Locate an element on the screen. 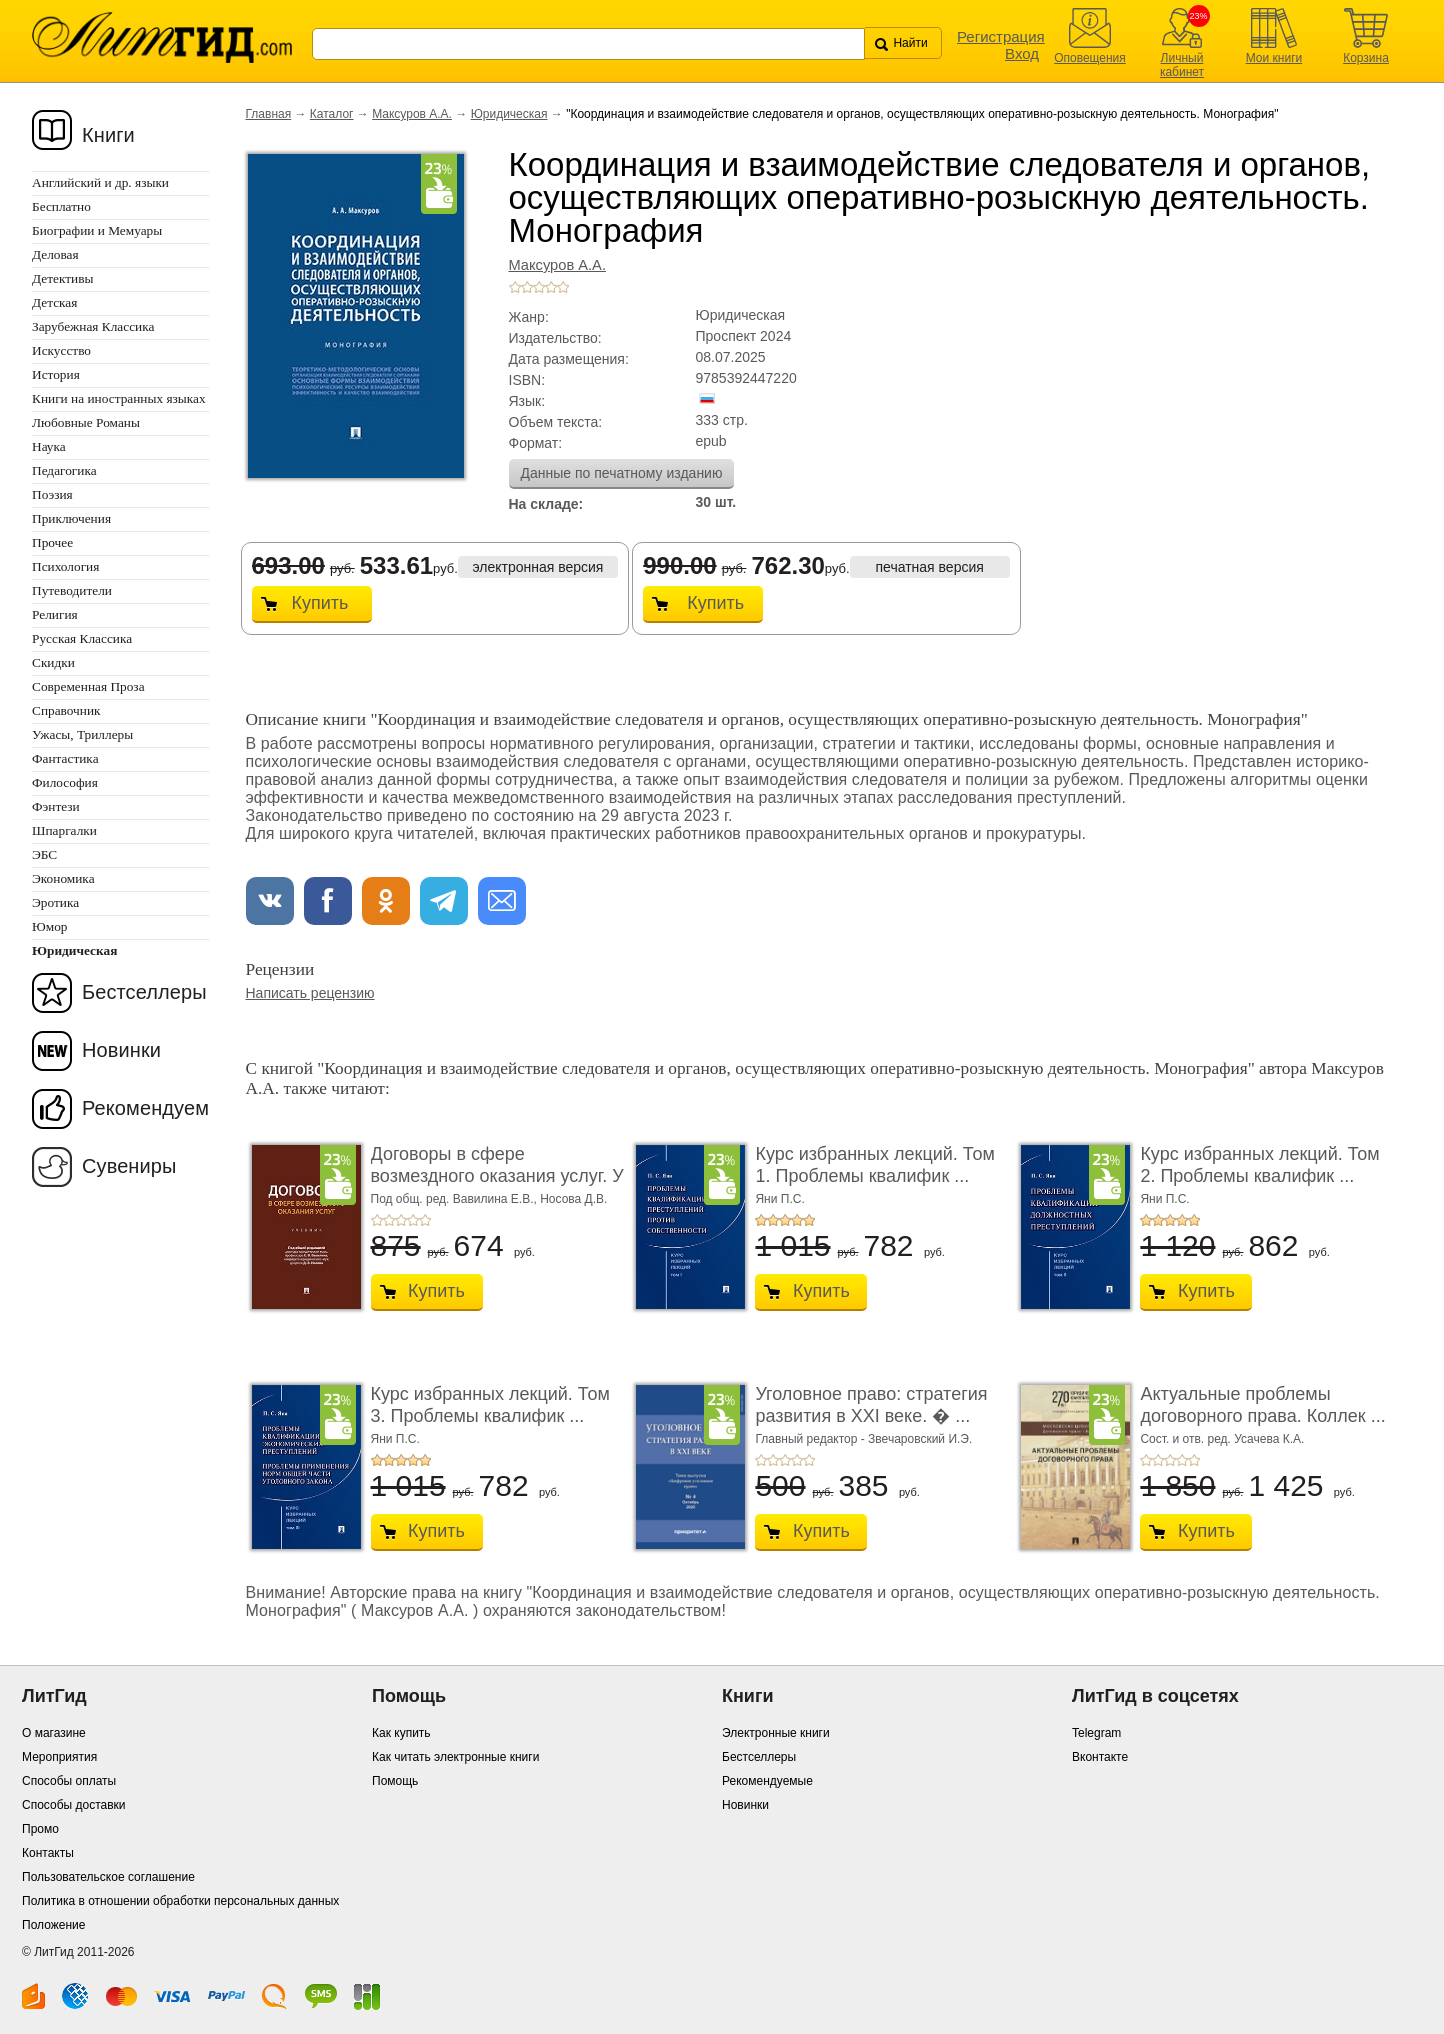 This screenshot has width=1444, height=2034. Личный кабинет is located at coordinates (1182, 65).